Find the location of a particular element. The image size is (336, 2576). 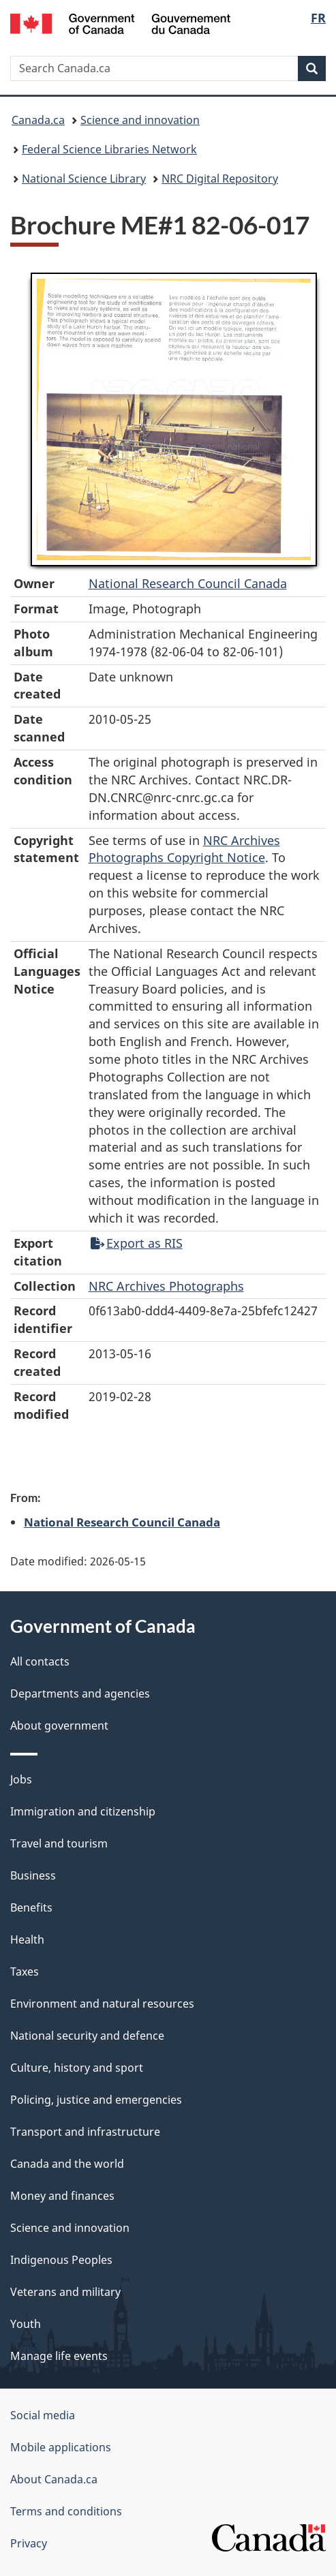

Canada and the world is located at coordinates (67, 2163).